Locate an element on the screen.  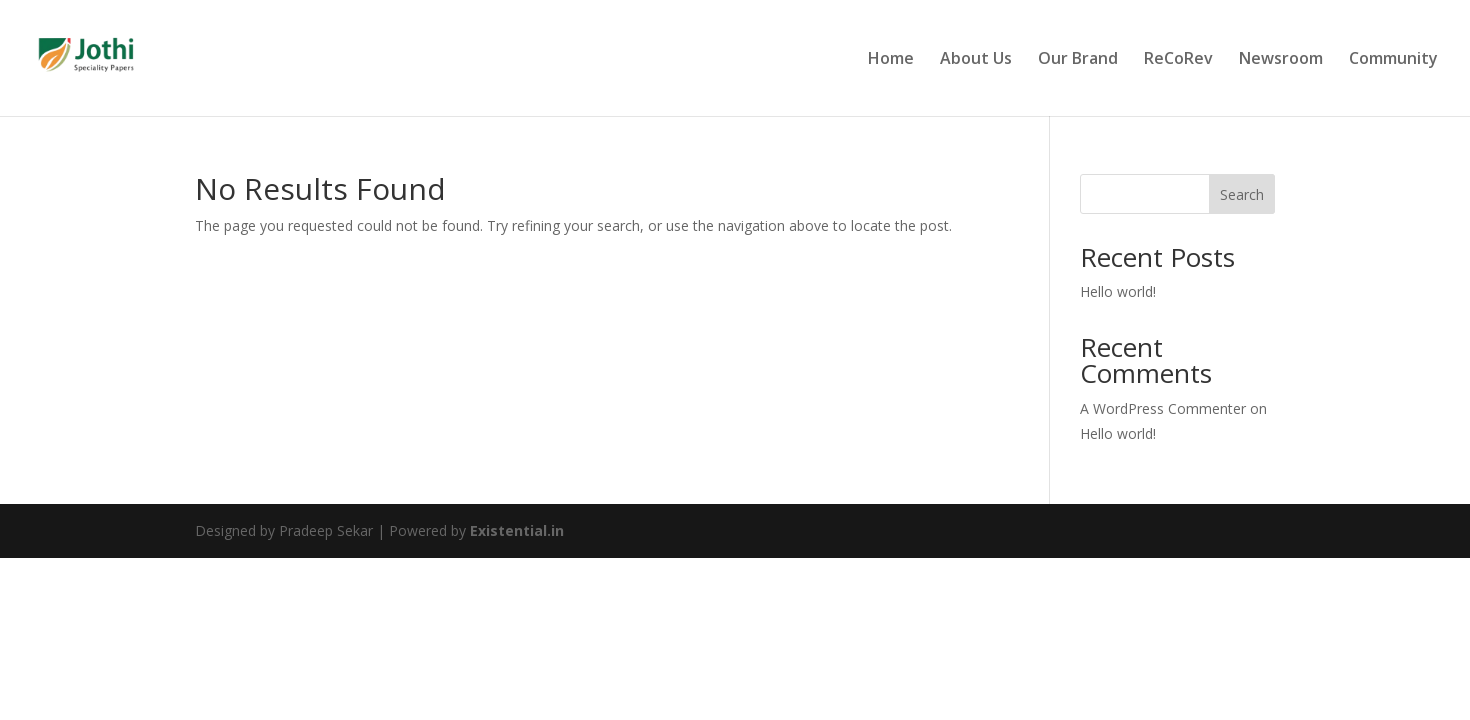
Home is located at coordinates (891, 60).